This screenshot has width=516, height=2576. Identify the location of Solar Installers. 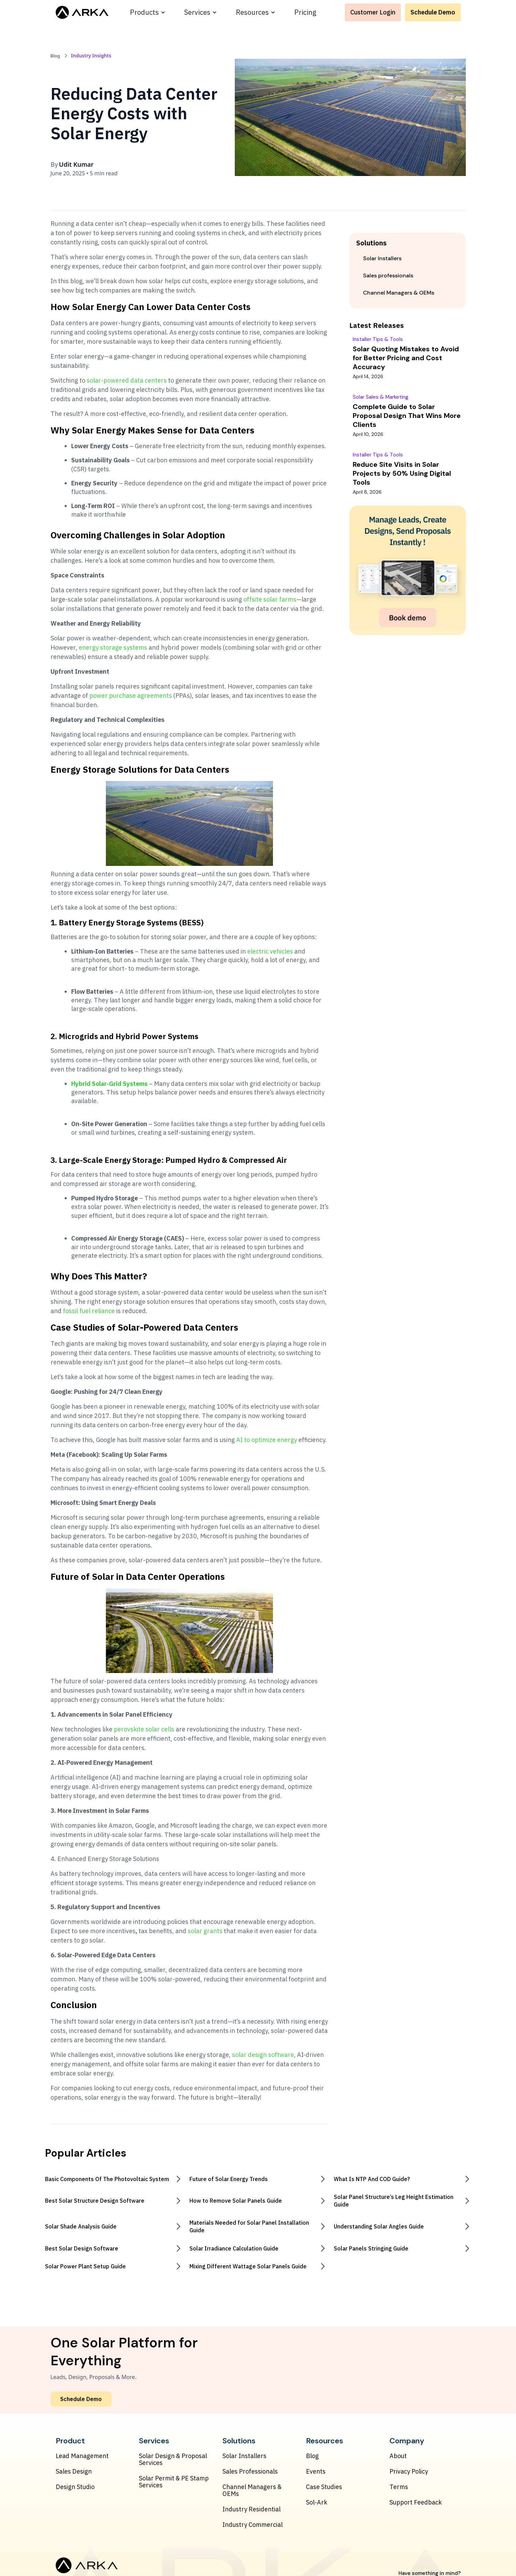
(244, 2456).